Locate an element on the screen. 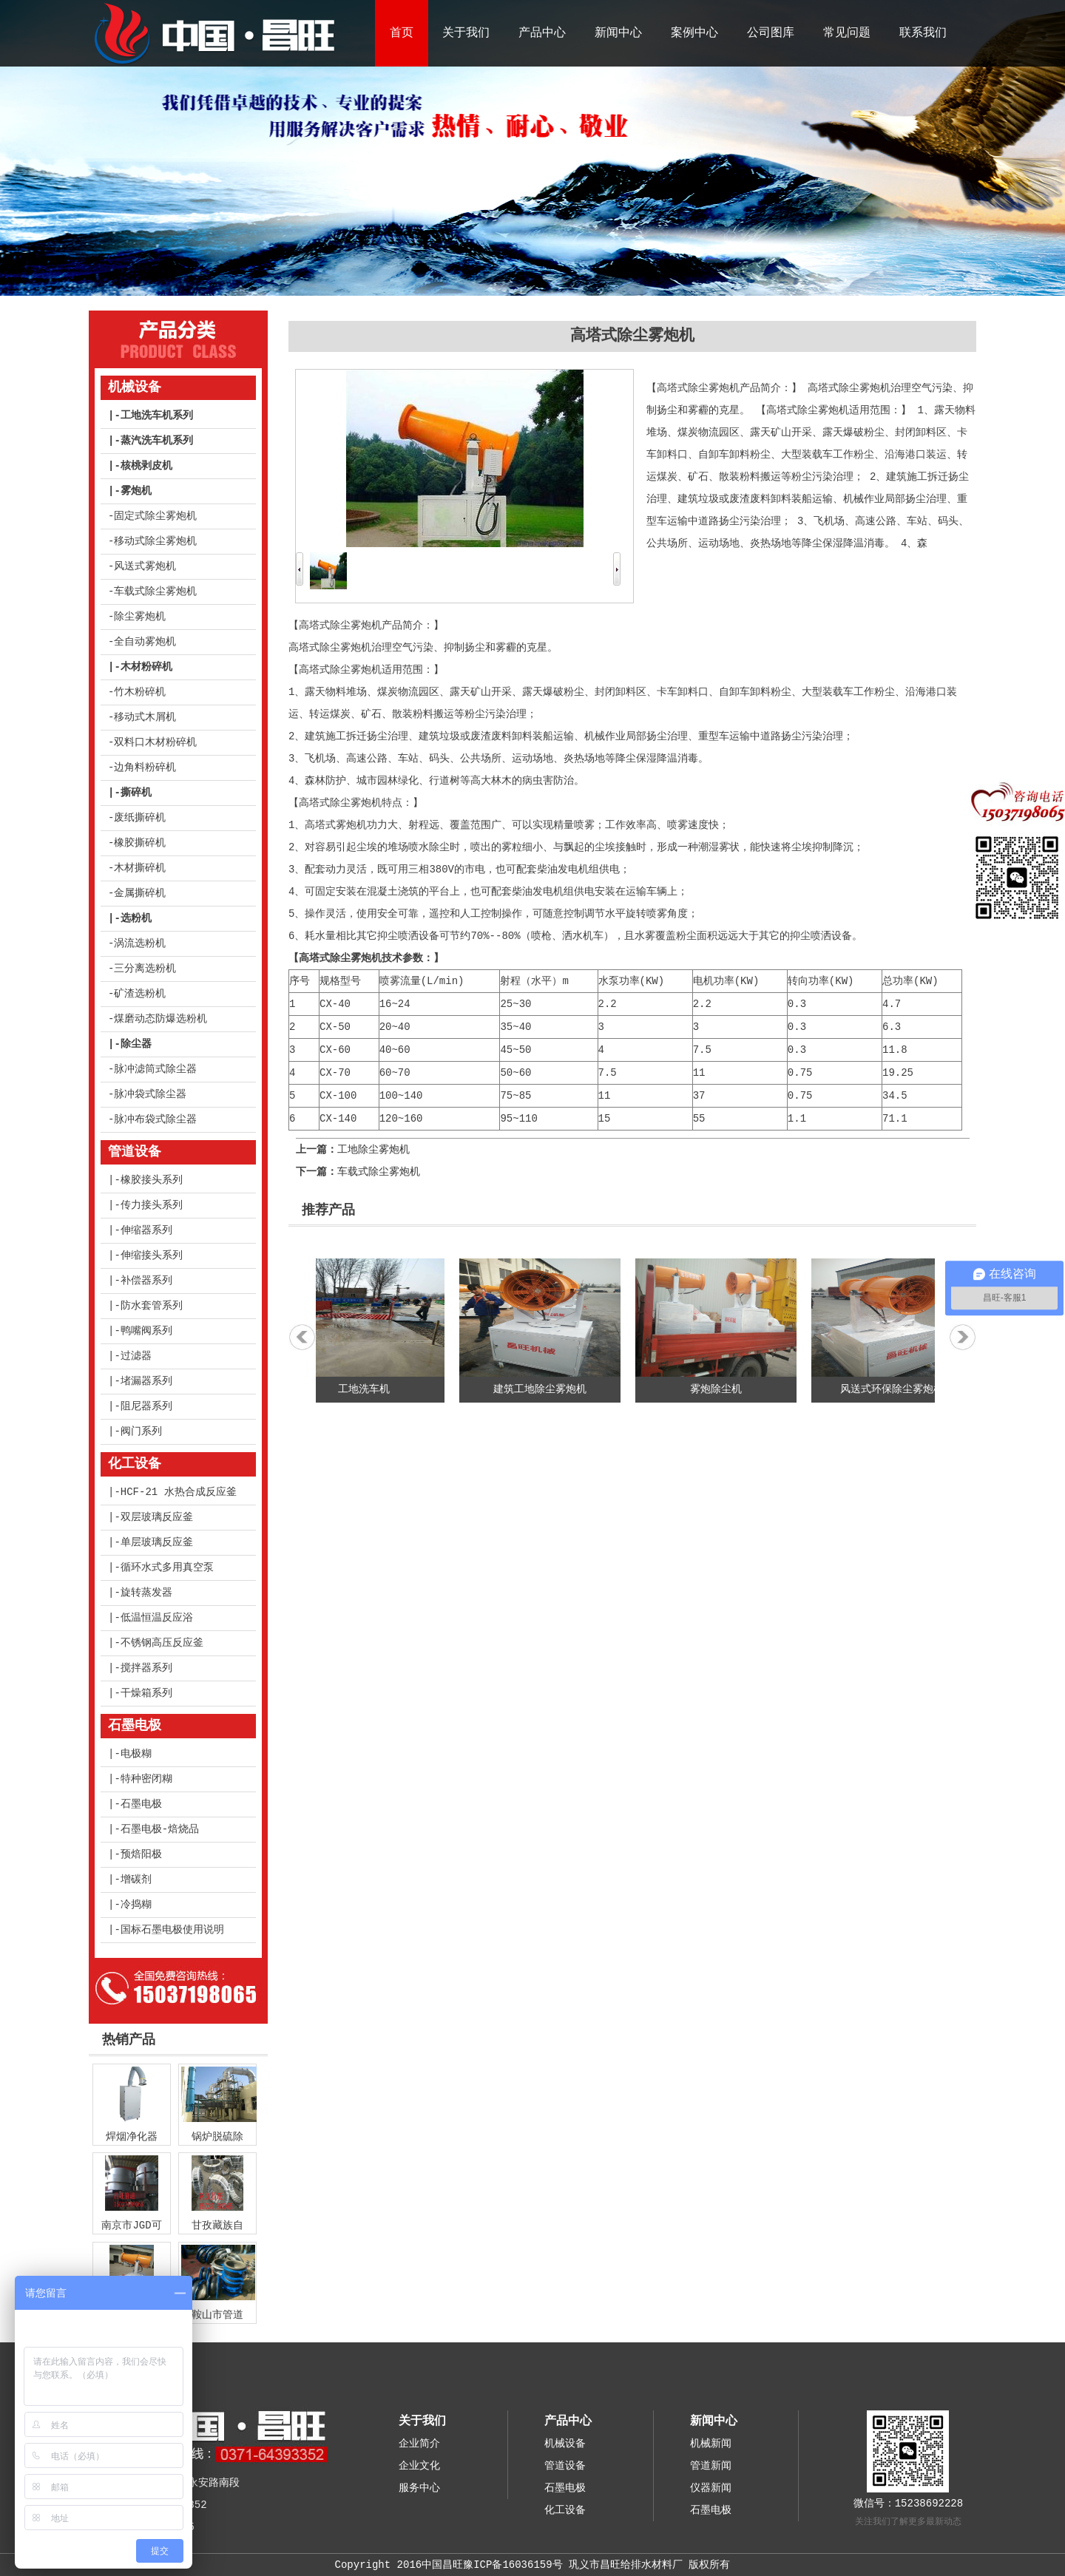 This screenshot has width=1065, height=2576. 机械设备 is located at coordinates (134, 387).